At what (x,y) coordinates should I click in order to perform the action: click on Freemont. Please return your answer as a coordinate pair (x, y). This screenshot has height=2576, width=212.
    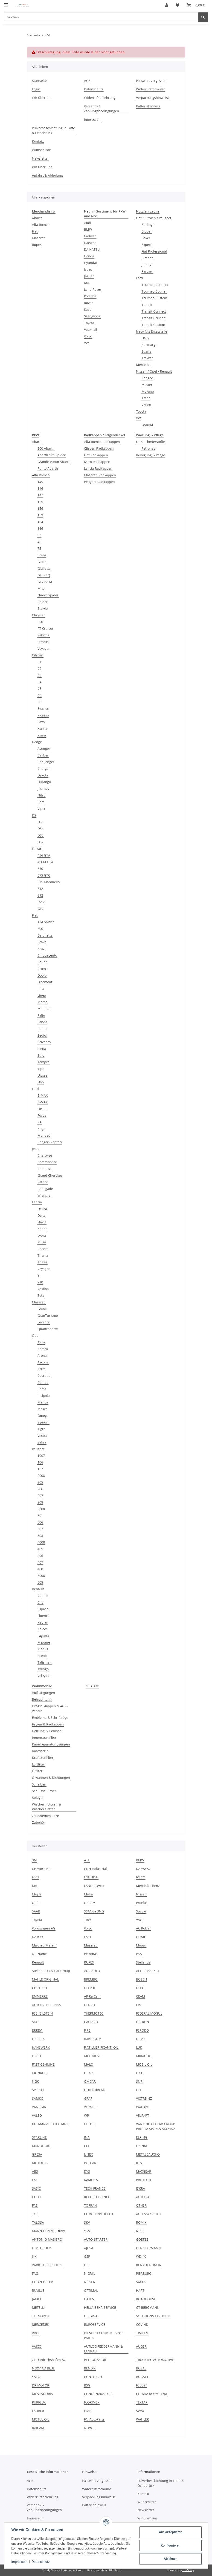
    Looking at the image, I should click on (45, 982).